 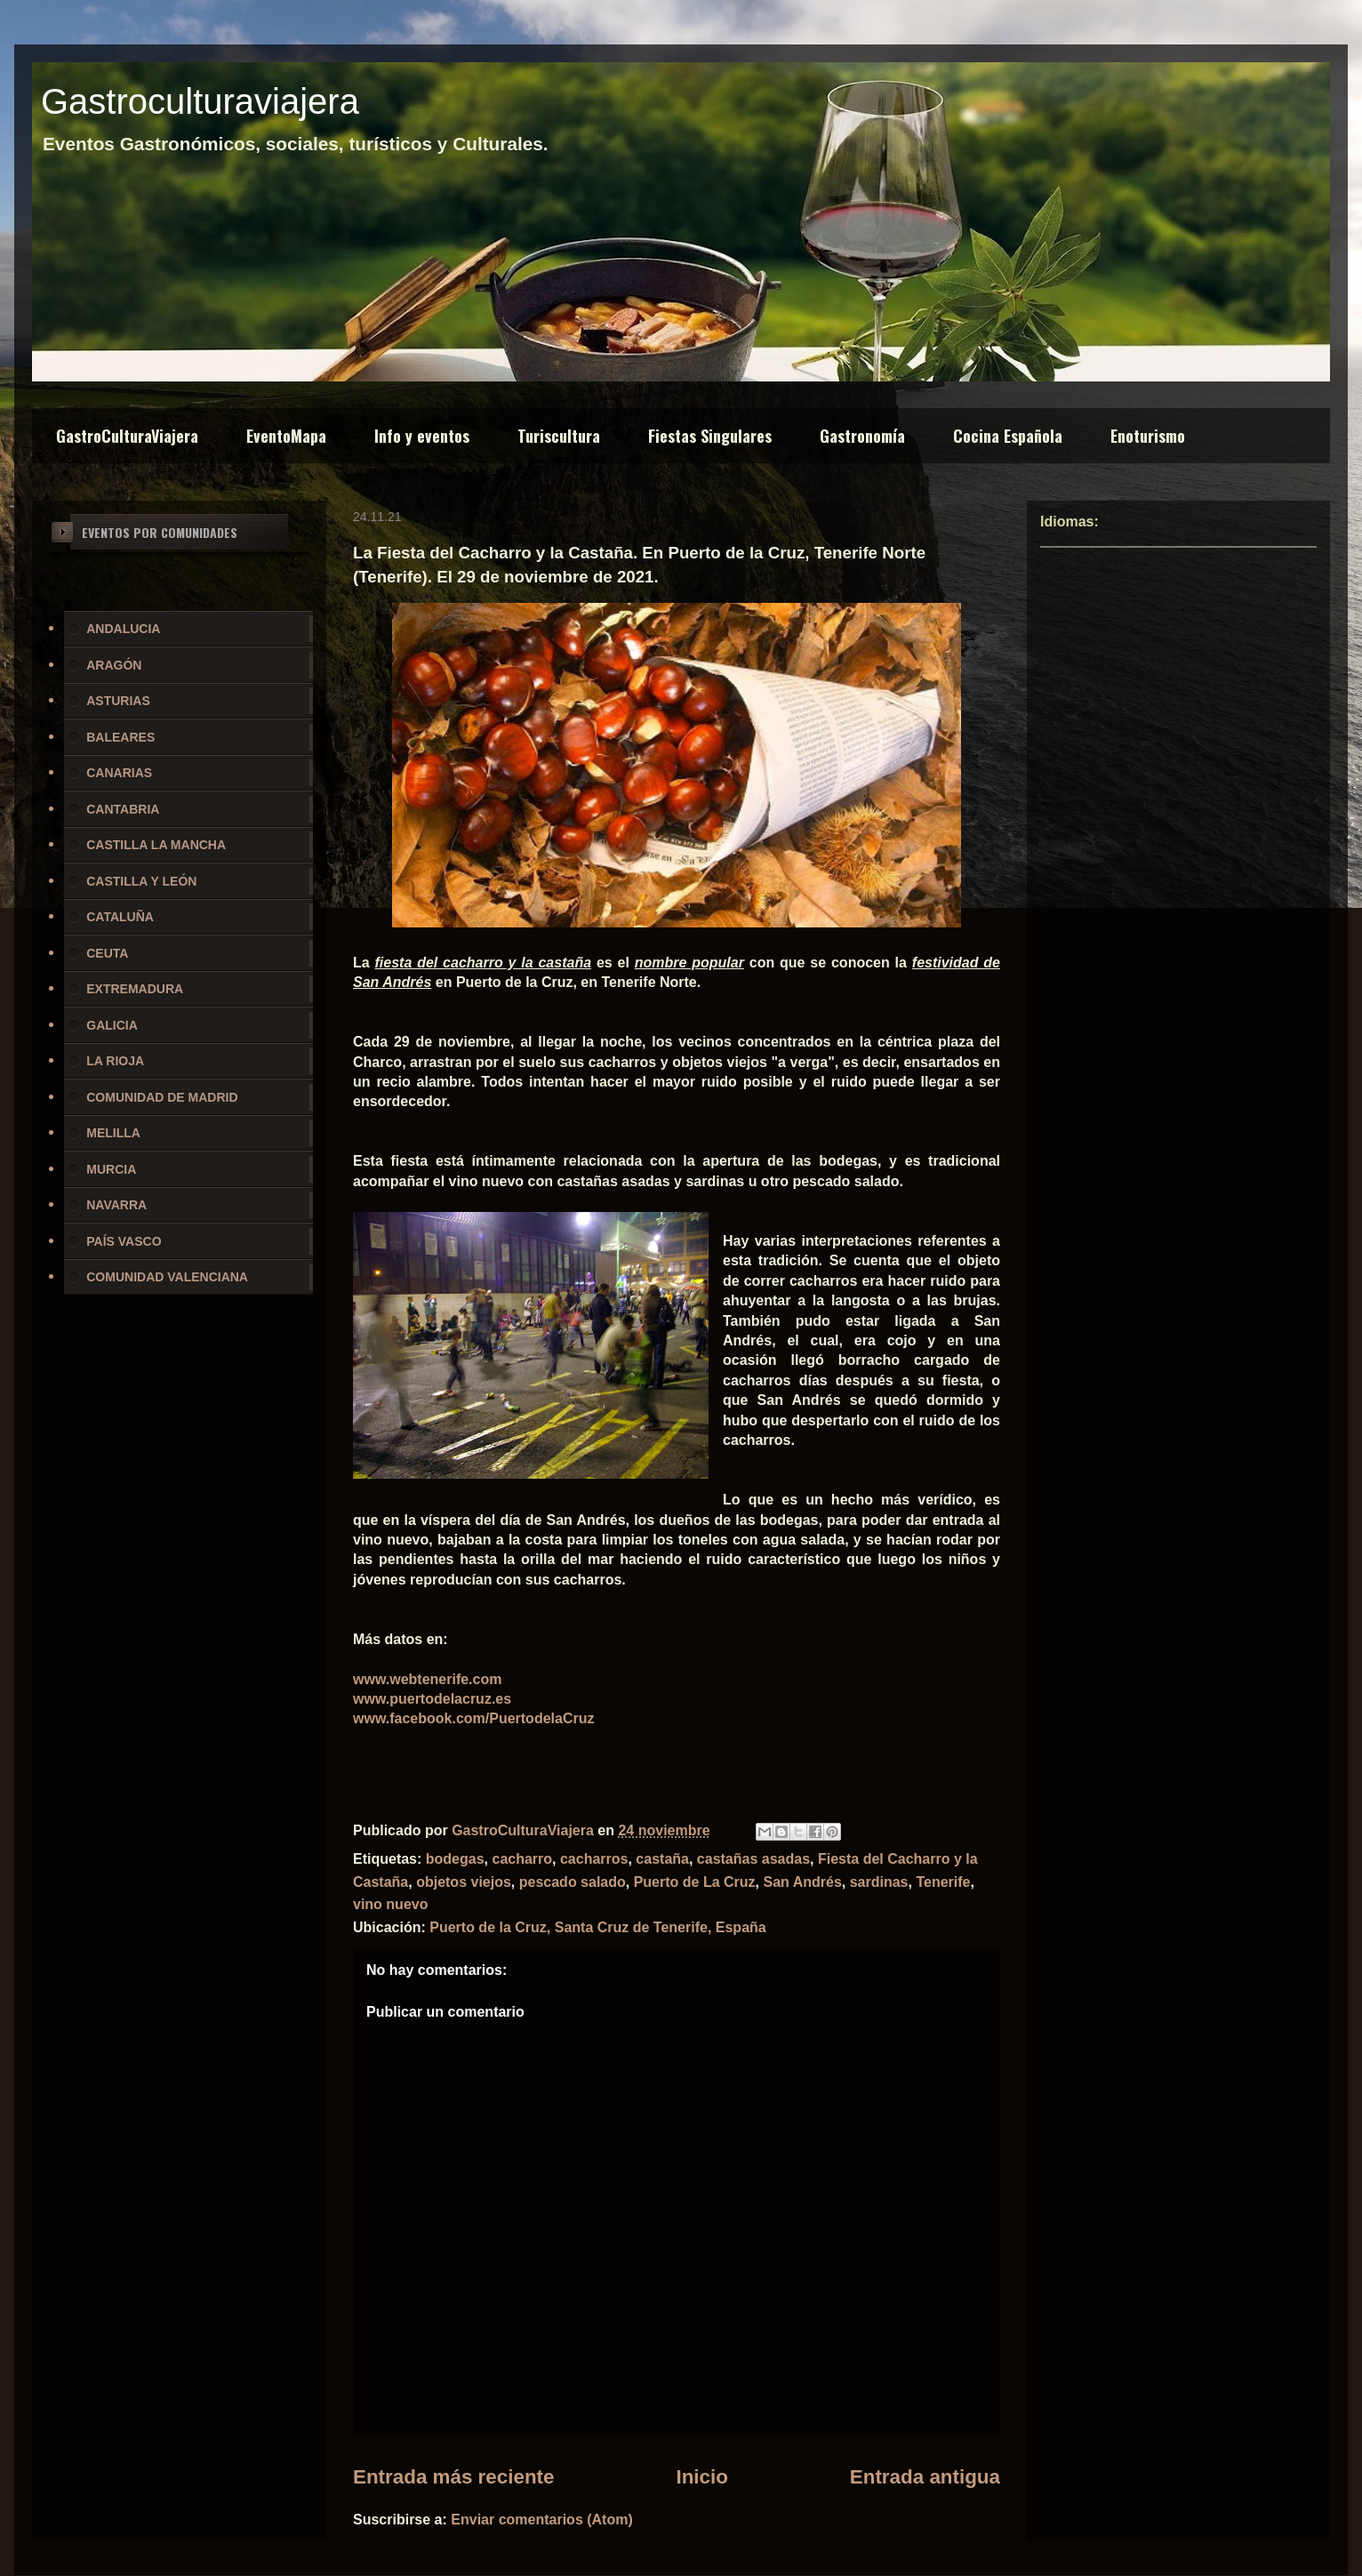 I want to click on pescado salado, so click(x=572, y=1882).